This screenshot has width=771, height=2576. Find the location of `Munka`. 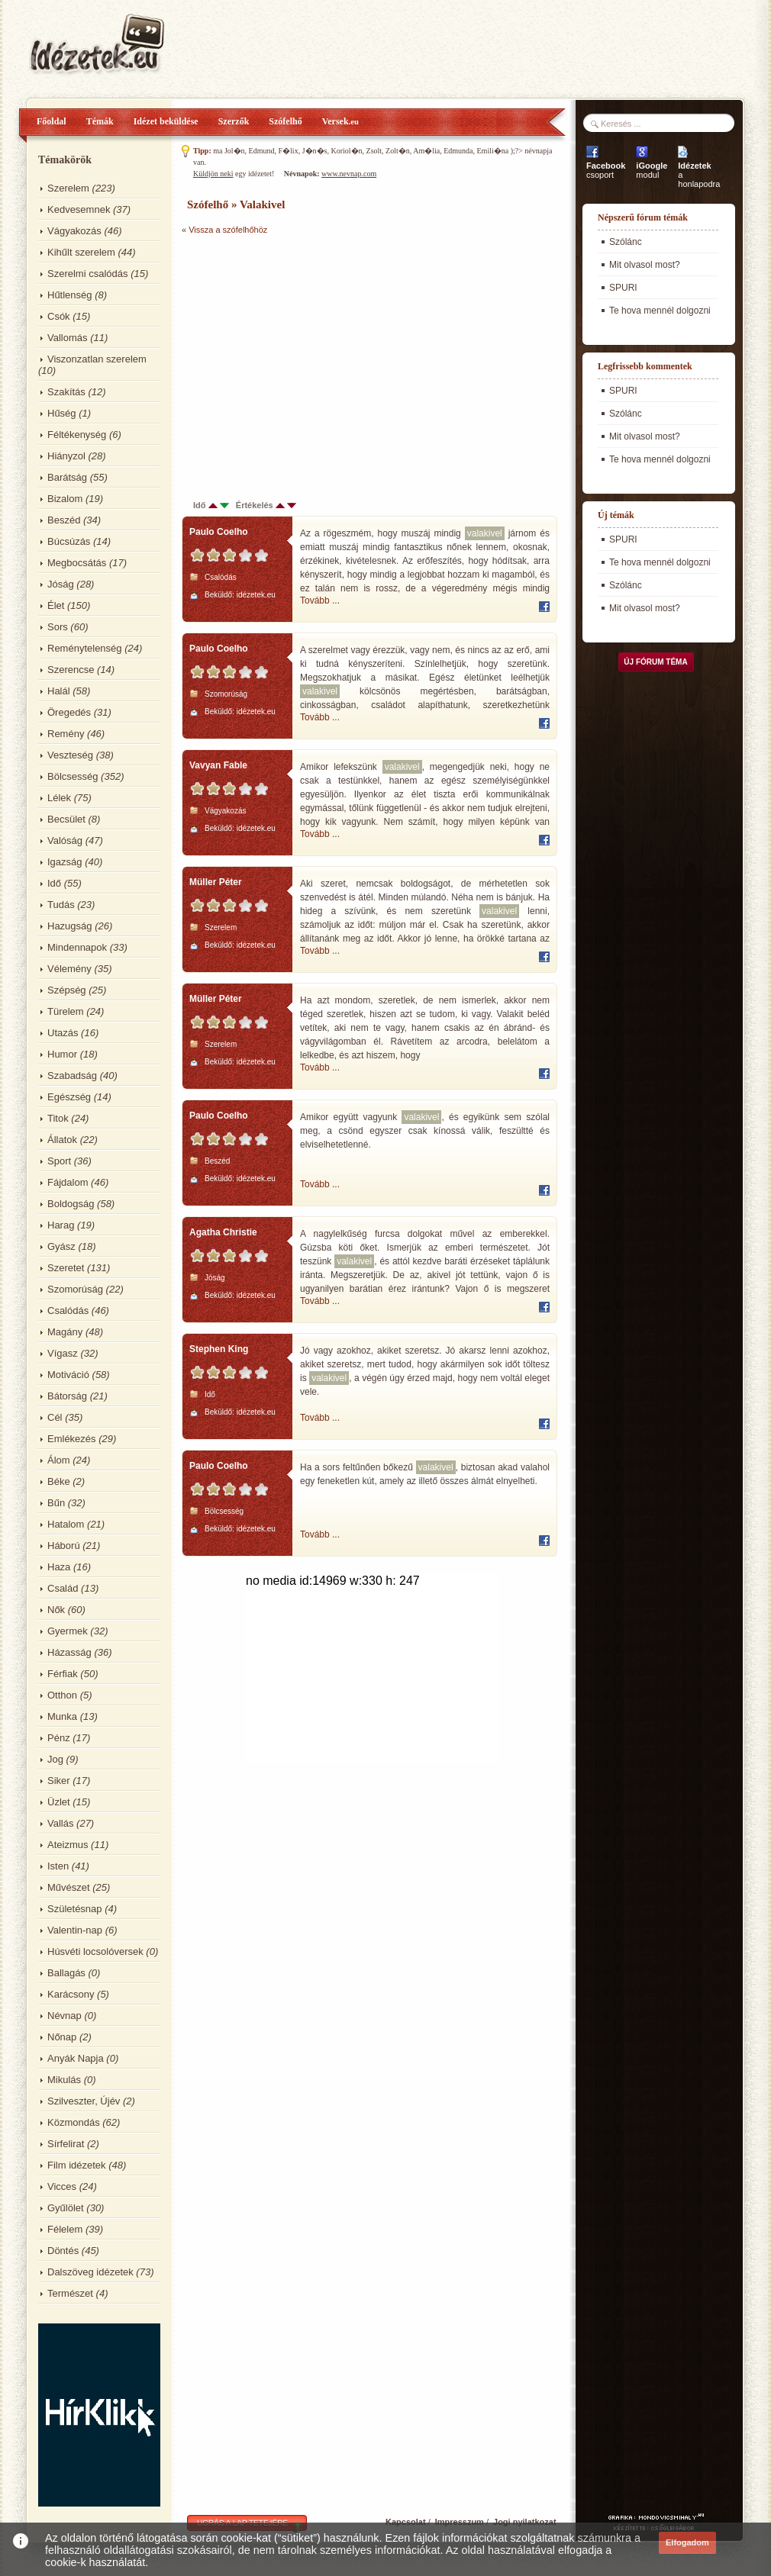

Munka is located at coordinates (62, 1716).